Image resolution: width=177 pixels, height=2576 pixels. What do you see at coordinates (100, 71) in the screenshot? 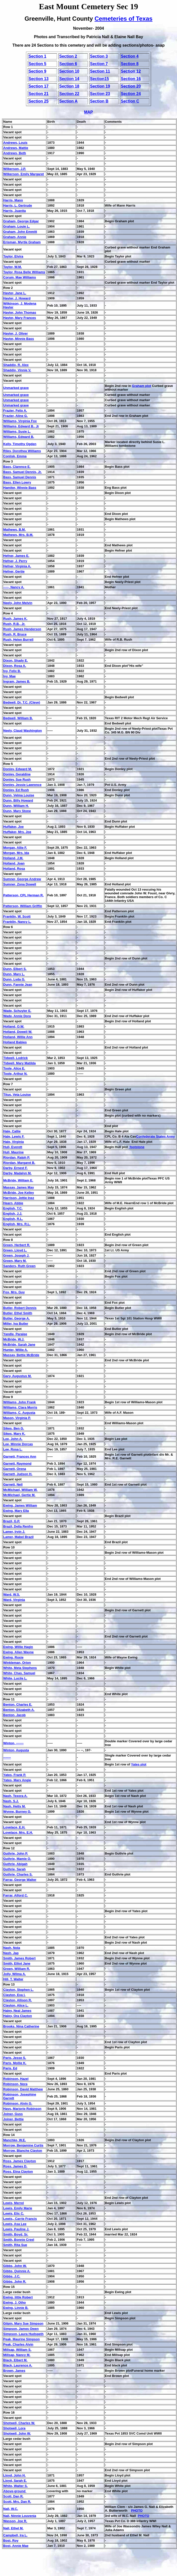
I see `Section 11` at bounding box center [100, 71].